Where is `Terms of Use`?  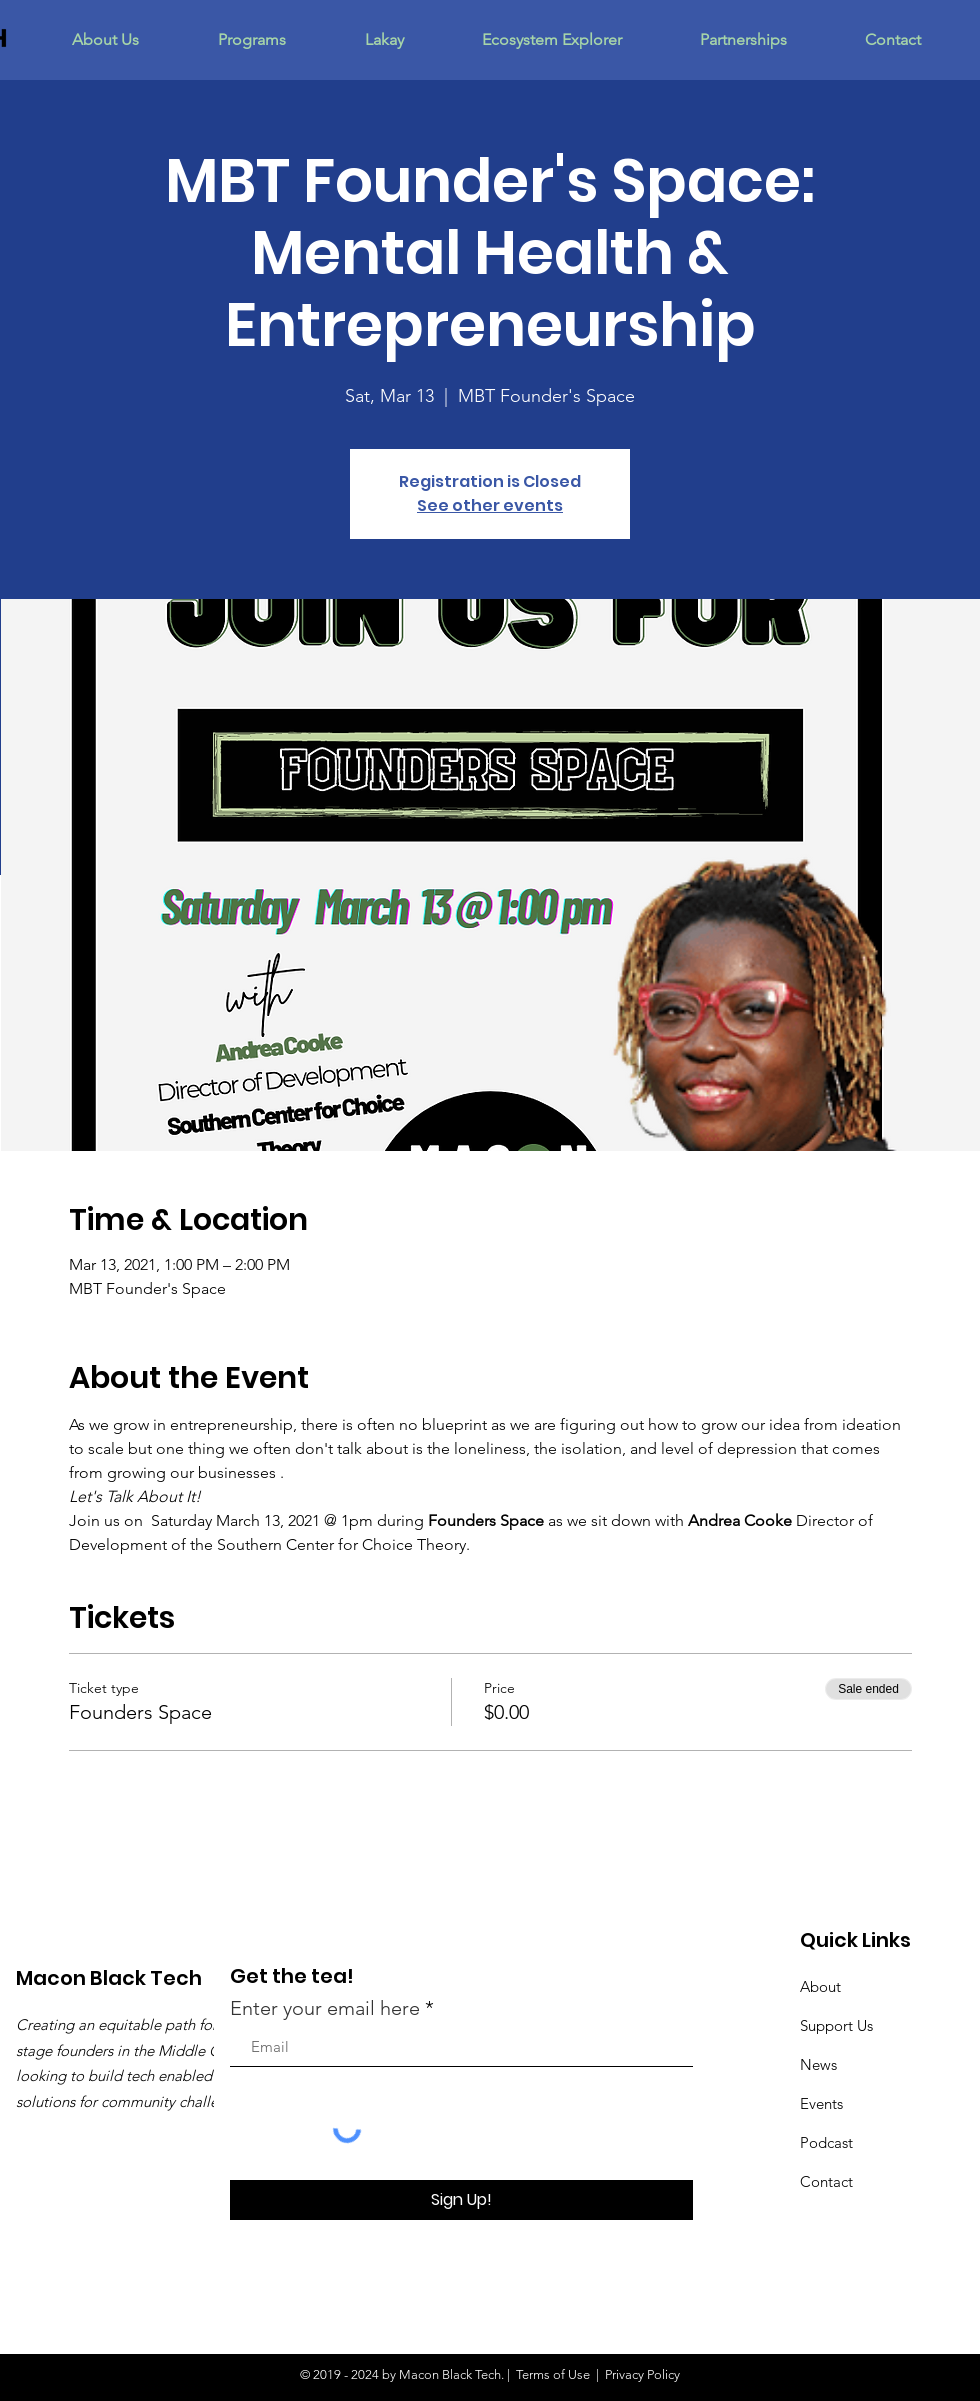 Terms of Use is located at coordinates (553, 2374).